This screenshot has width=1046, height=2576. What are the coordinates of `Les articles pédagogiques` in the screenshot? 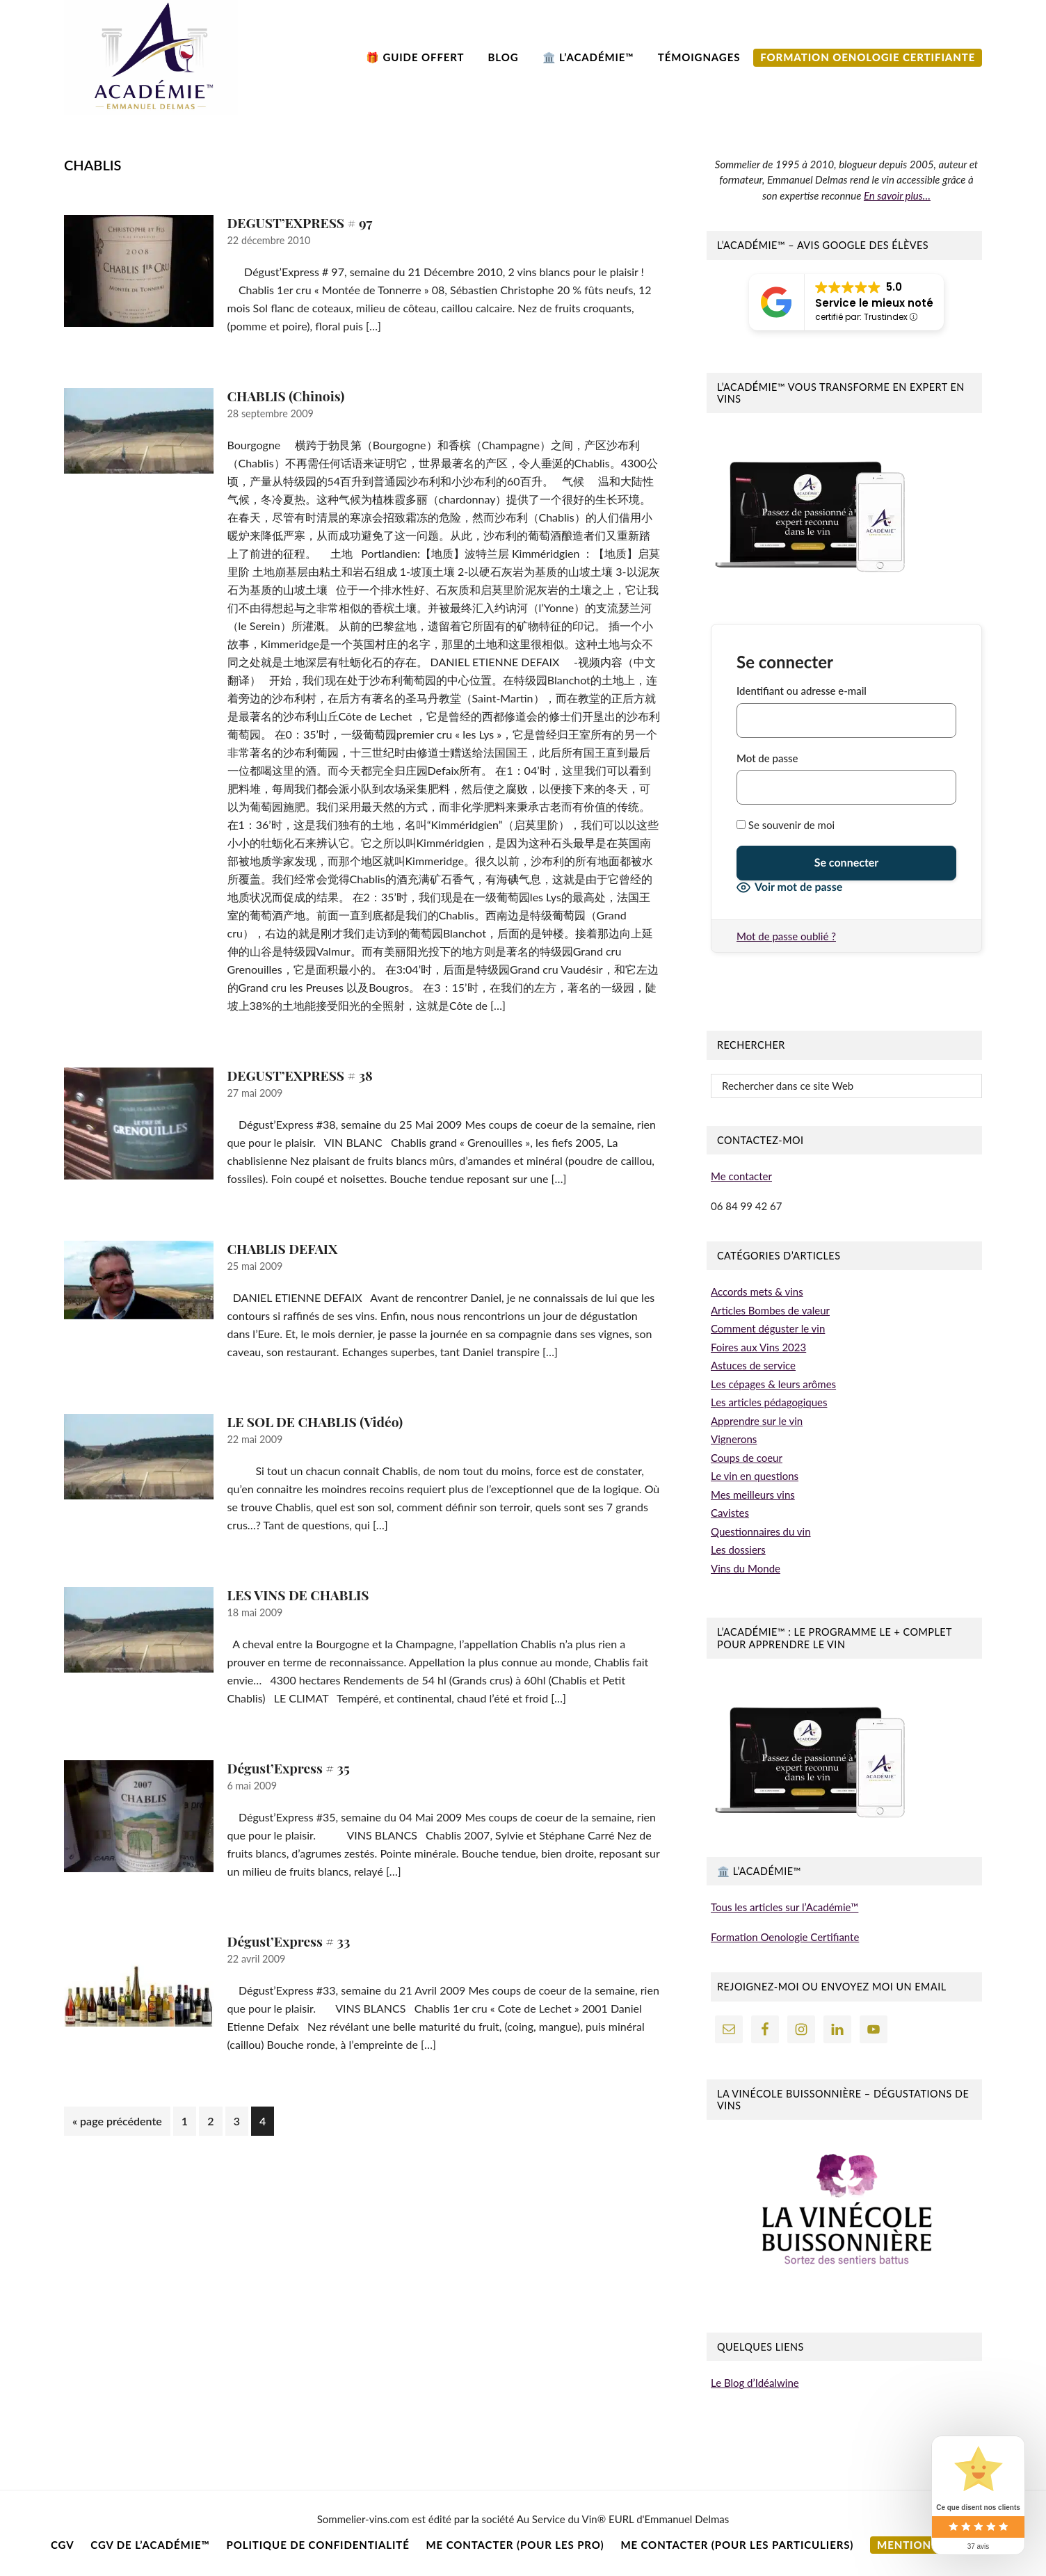 It's located at (769, 1402).